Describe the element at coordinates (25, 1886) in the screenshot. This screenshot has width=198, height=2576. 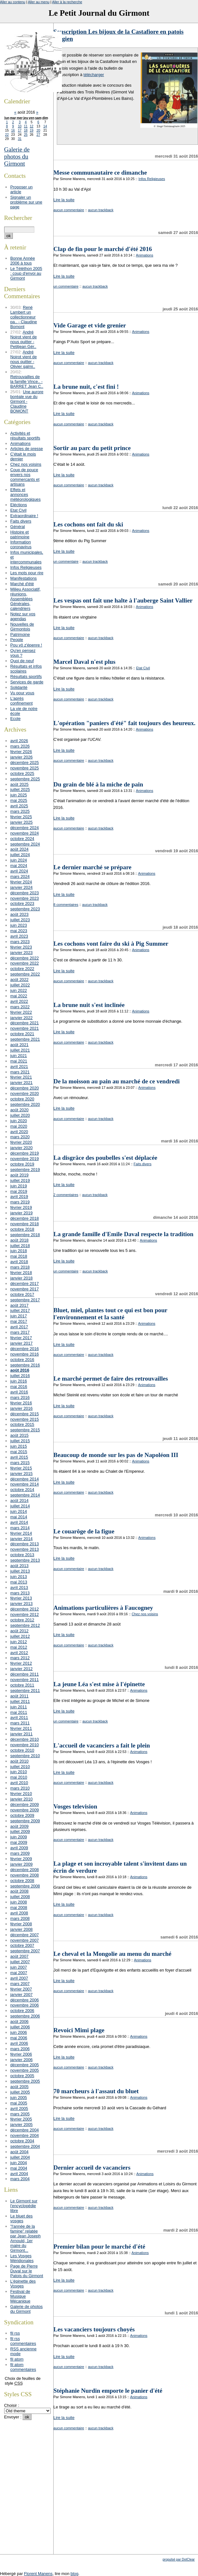
I see `septembre 2008` at that location.